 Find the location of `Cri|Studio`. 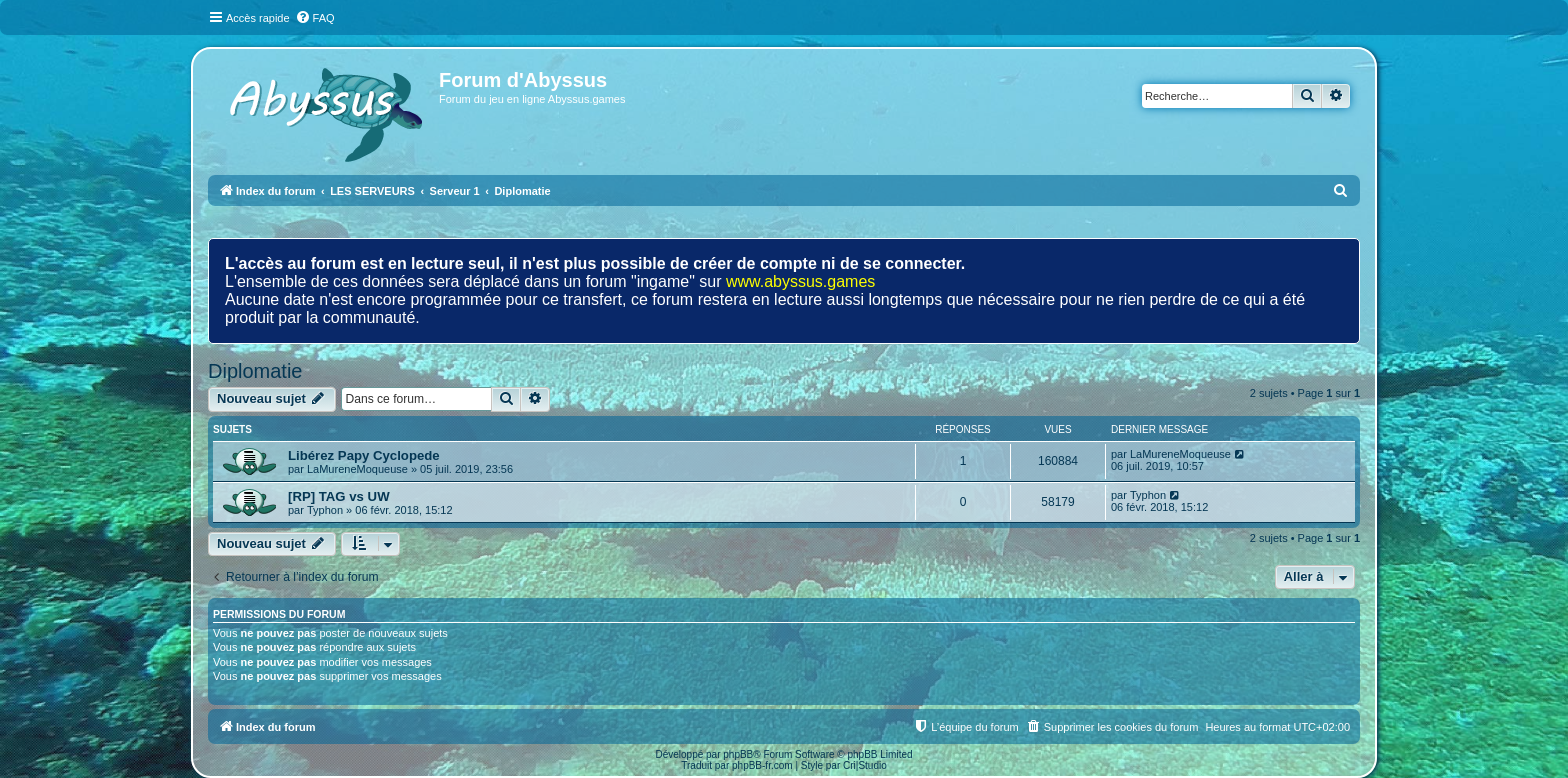

Cri|Studio is located at coordinates (865, 765).